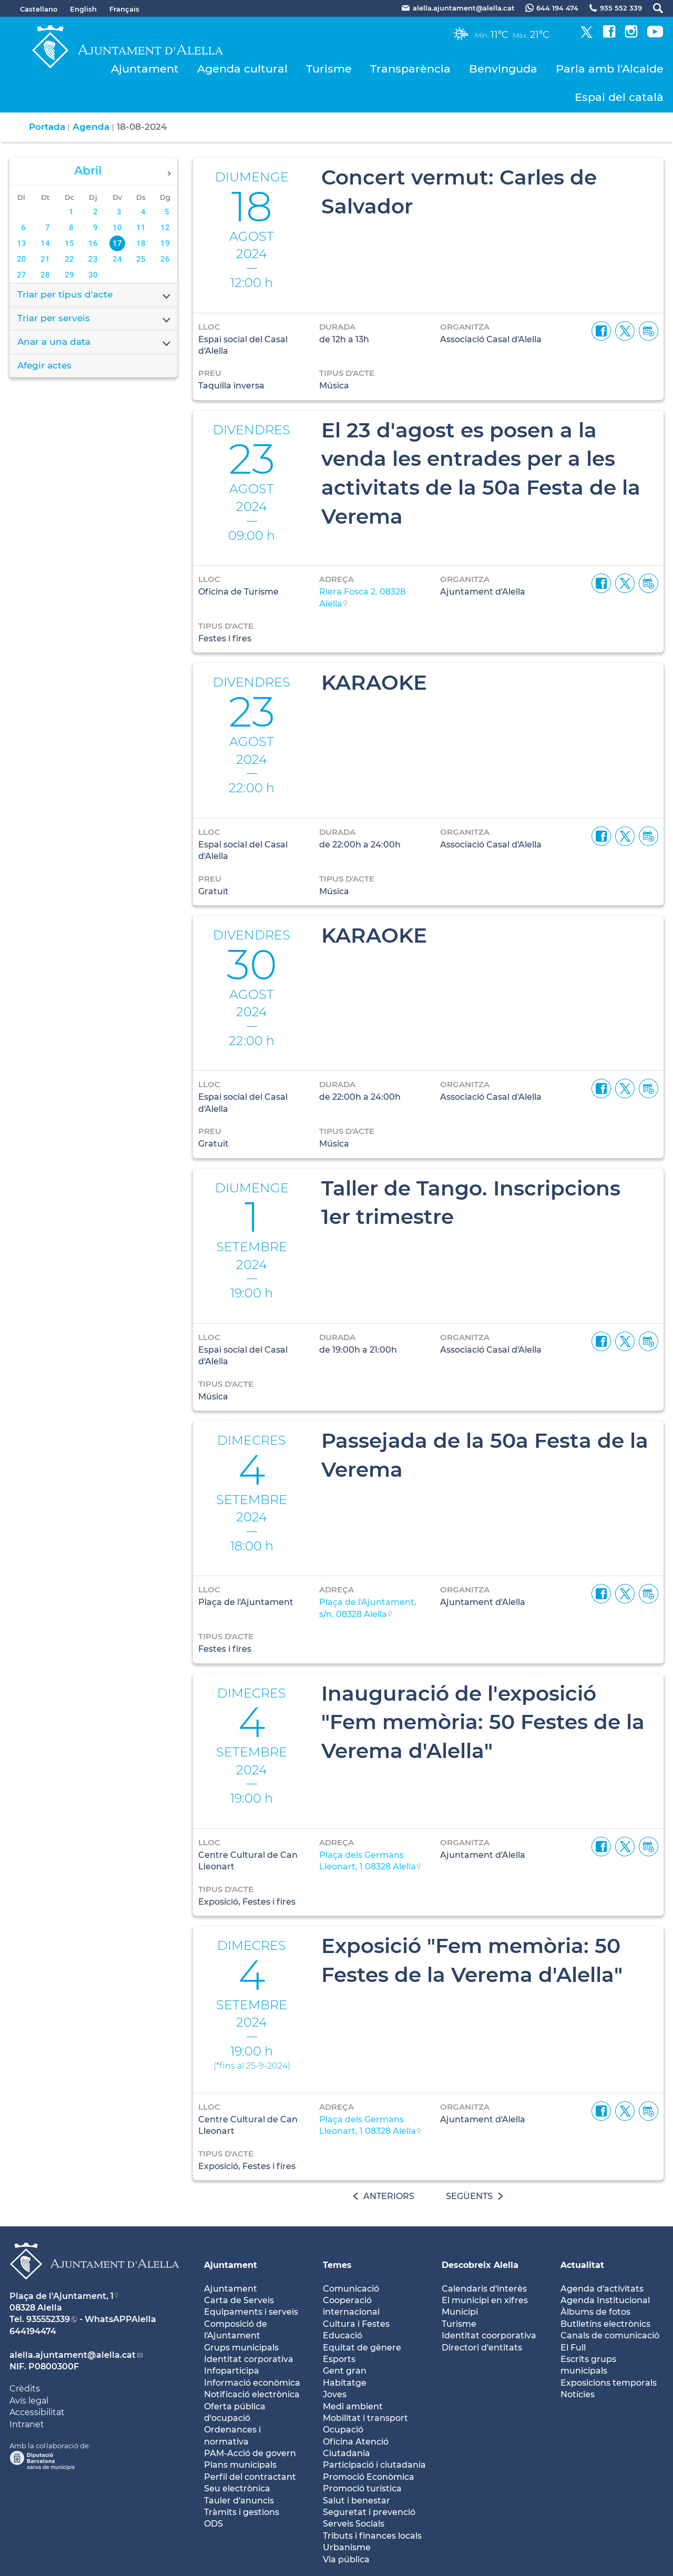  I want to click on Ajuntament, so click(145, 68).